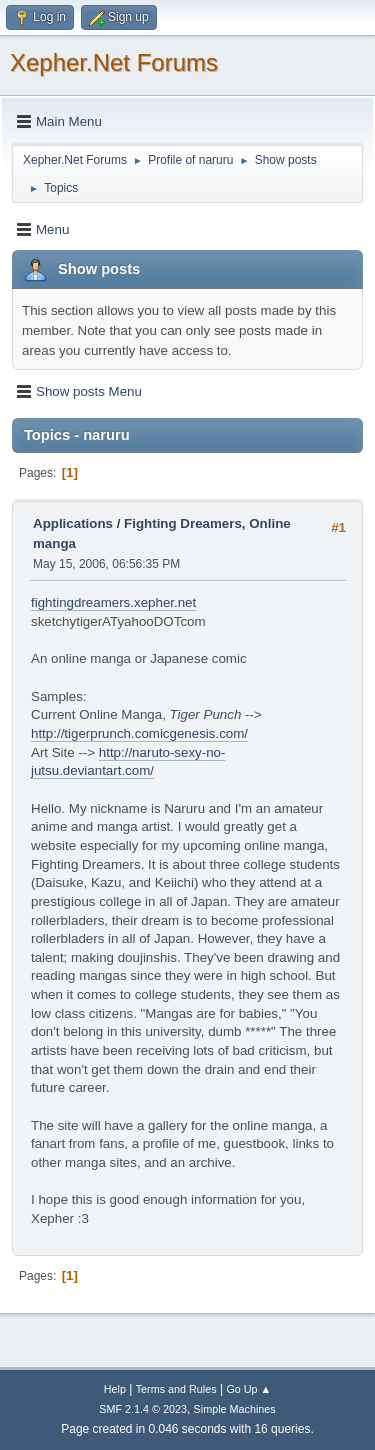 This screenshot has width=375, height=1450. Describe the element at coordinates (176, 1389) in the screenshot. I see `Terms and Rules` at that location.